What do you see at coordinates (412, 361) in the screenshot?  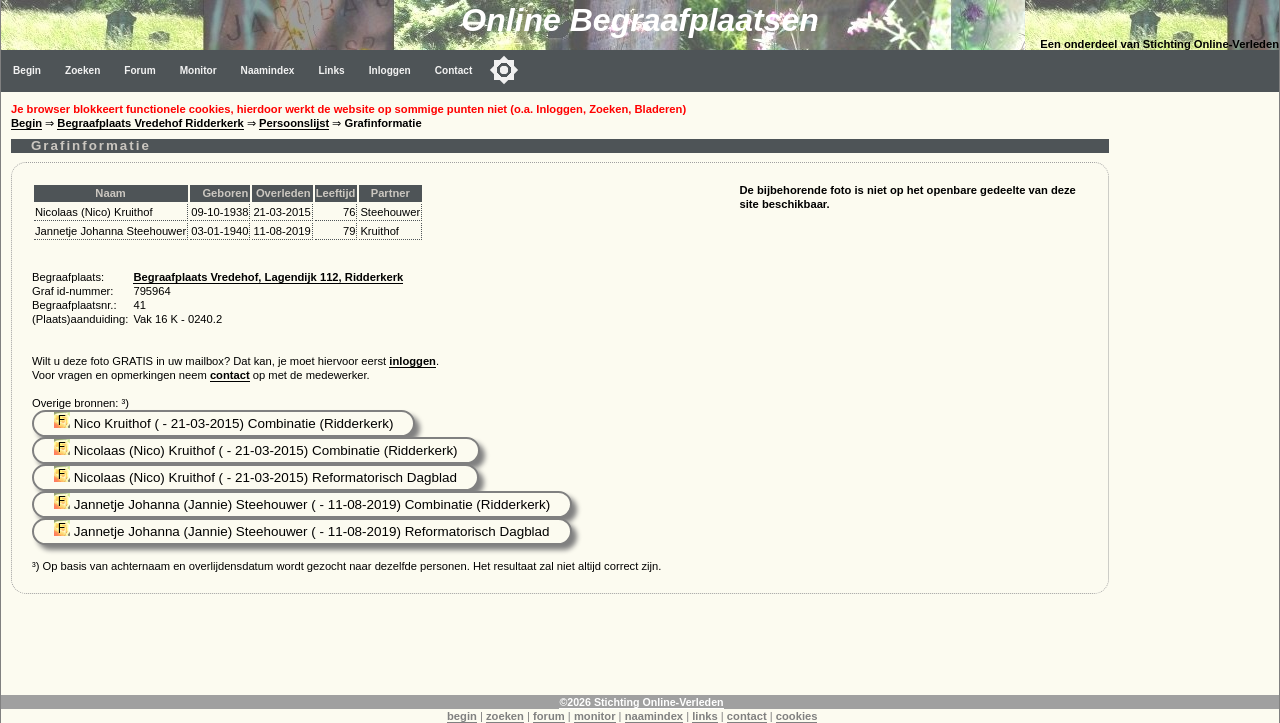 I see `inloggen` at bounding box center [412, 361].